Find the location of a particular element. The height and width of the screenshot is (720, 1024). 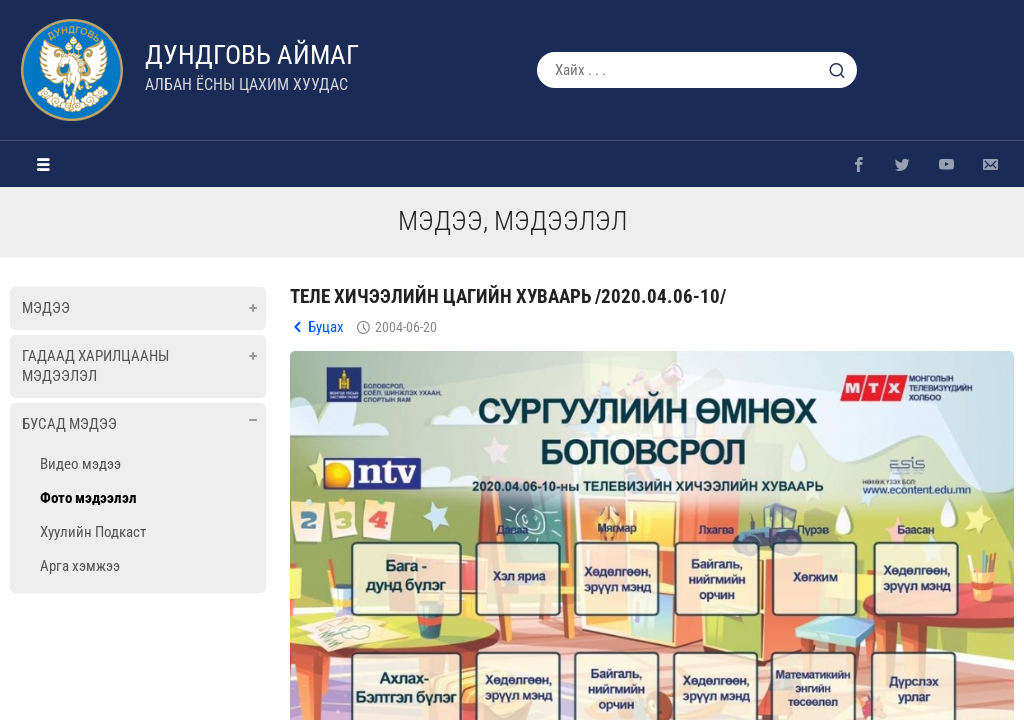

2004-06-20 is located at coordinates (406, 327).